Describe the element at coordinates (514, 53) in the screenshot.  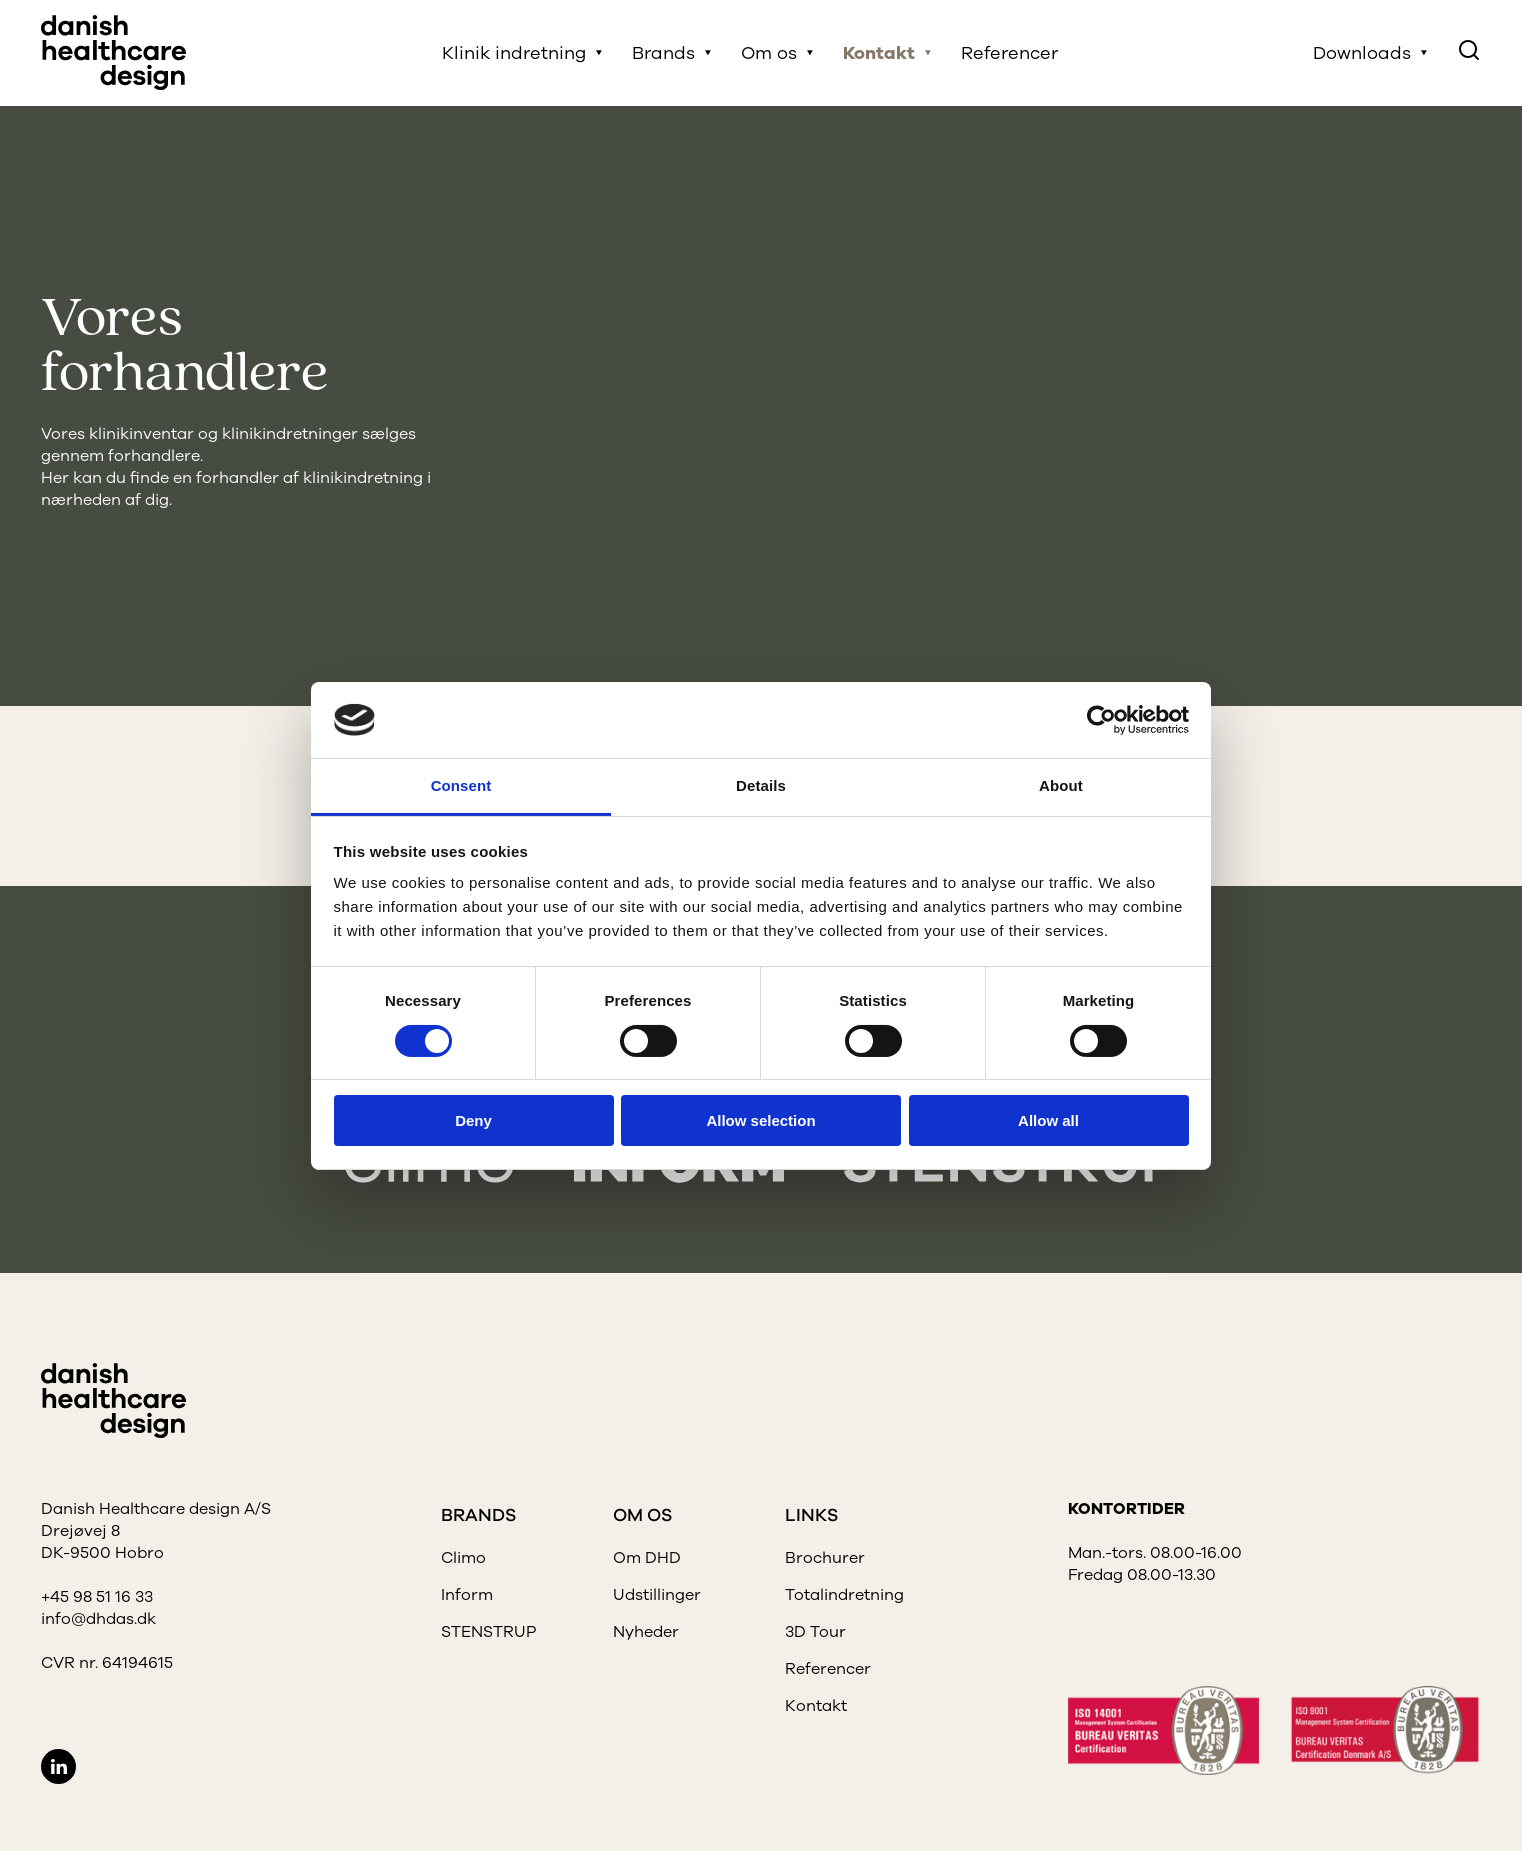
I see `Klinik indretning` at that location.